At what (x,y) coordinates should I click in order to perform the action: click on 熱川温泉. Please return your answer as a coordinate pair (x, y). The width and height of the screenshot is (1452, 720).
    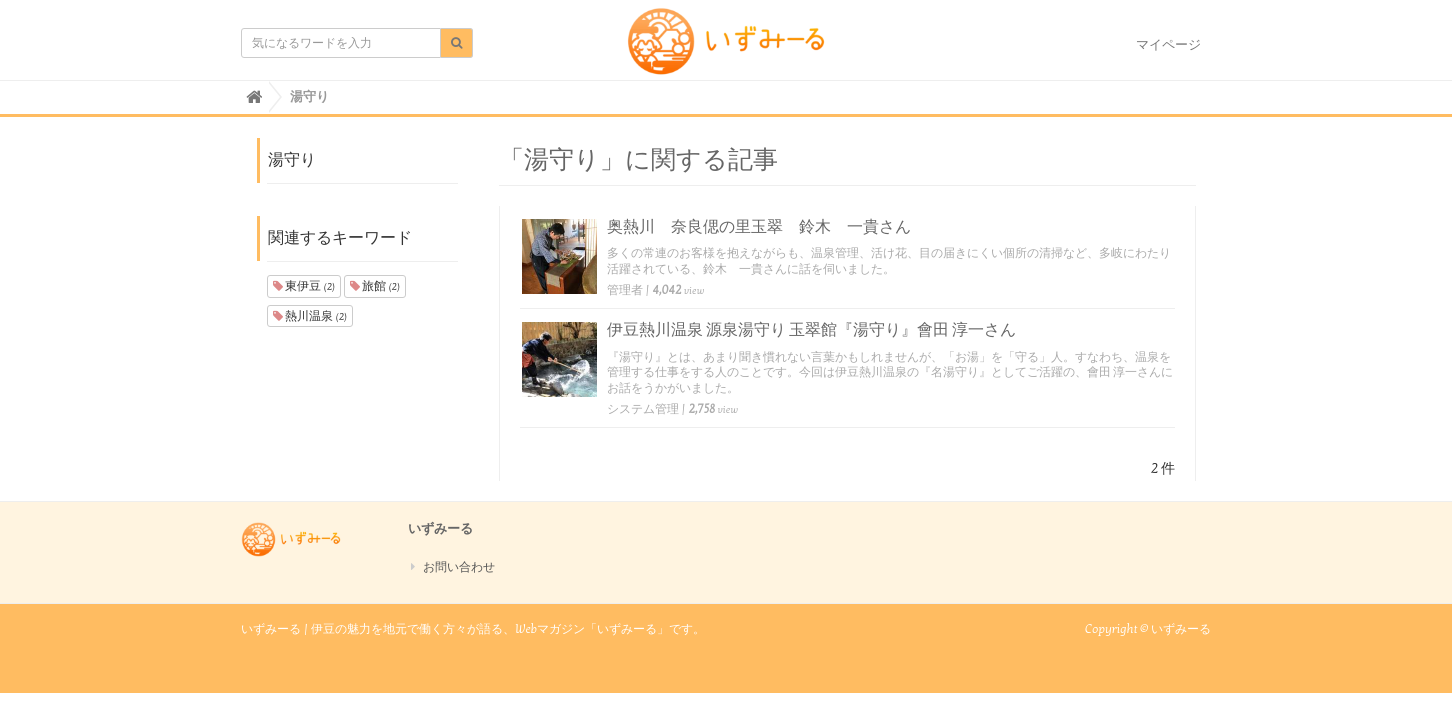
    Looking at the image, I should click on (310, 316).